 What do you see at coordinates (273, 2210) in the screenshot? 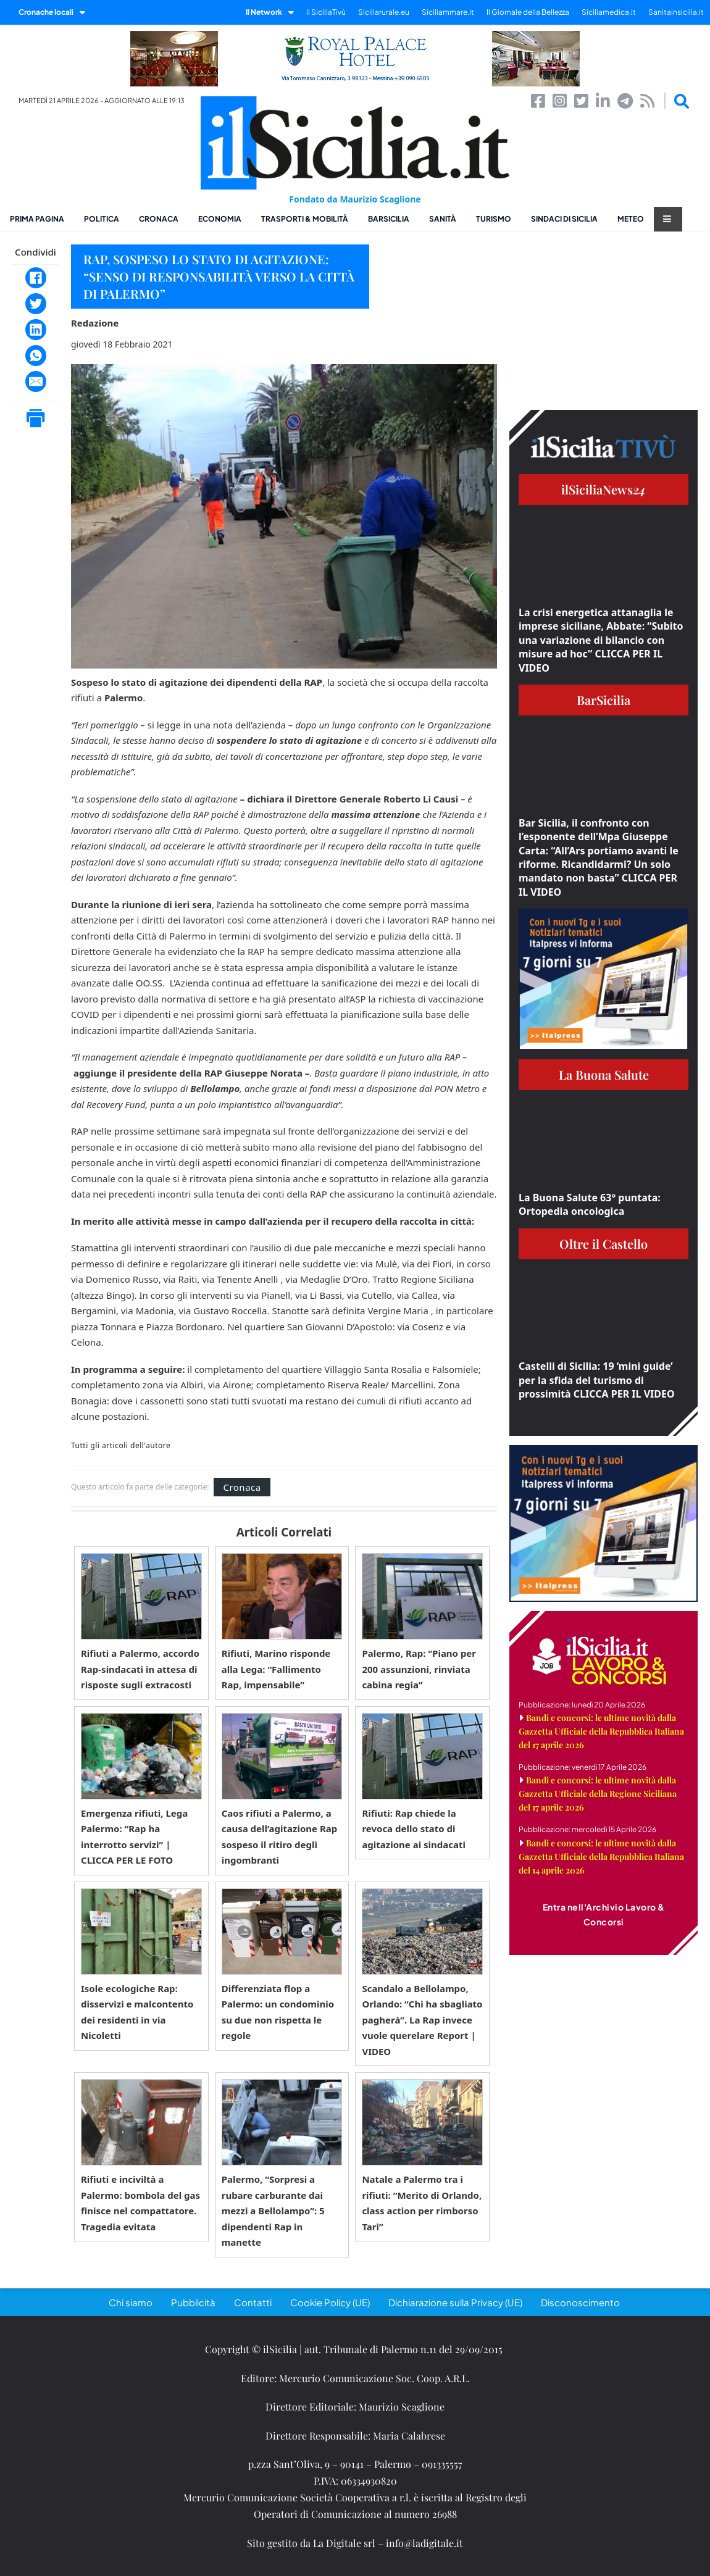
I see `Palermo, “Sorpresi a rubare carburante dai mezzi a Bellolampo”: 5 dipendenti Rap in manette` at bounding box center [273, 2210].